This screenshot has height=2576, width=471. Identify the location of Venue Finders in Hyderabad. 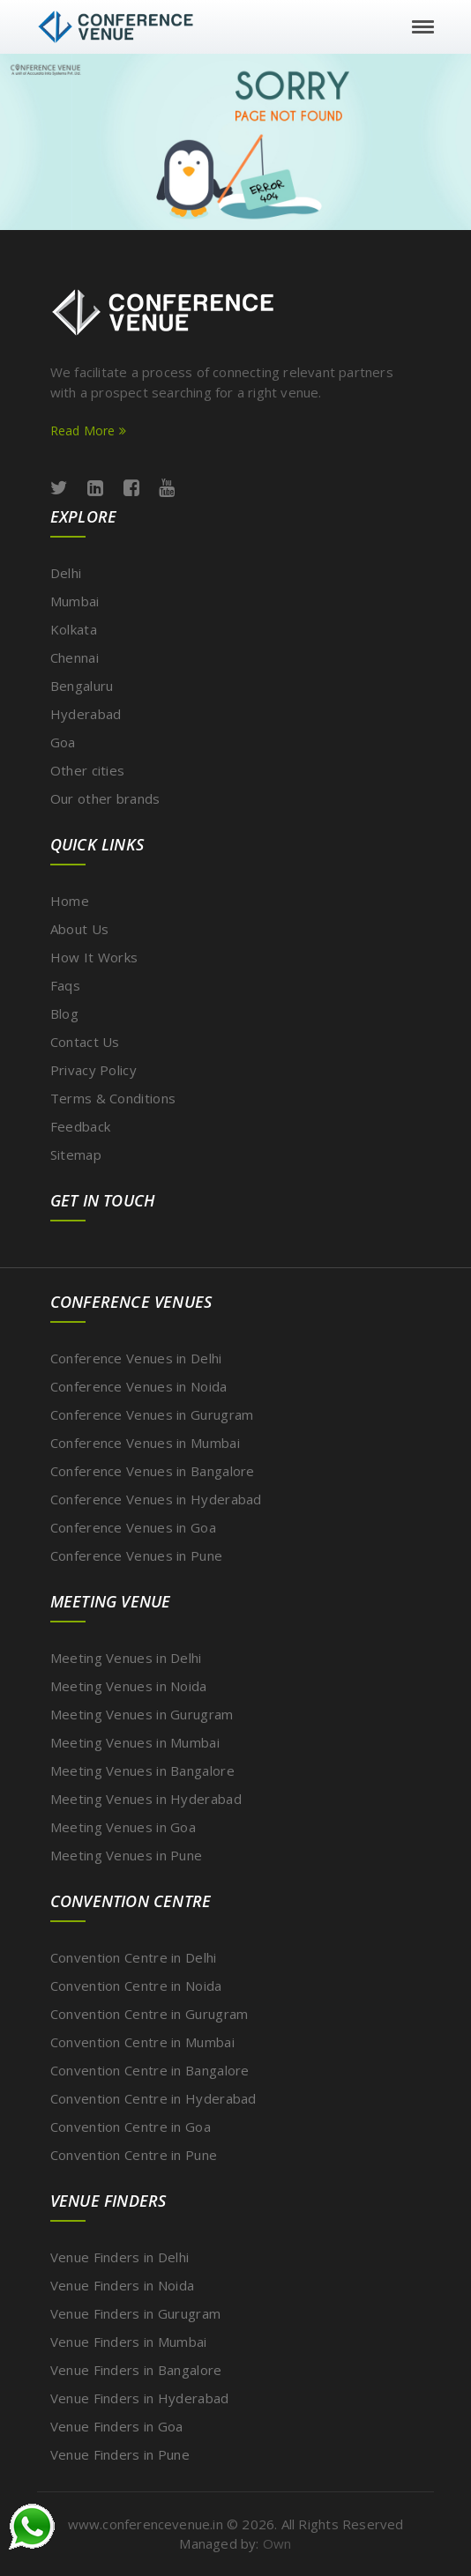
(139, 2398).